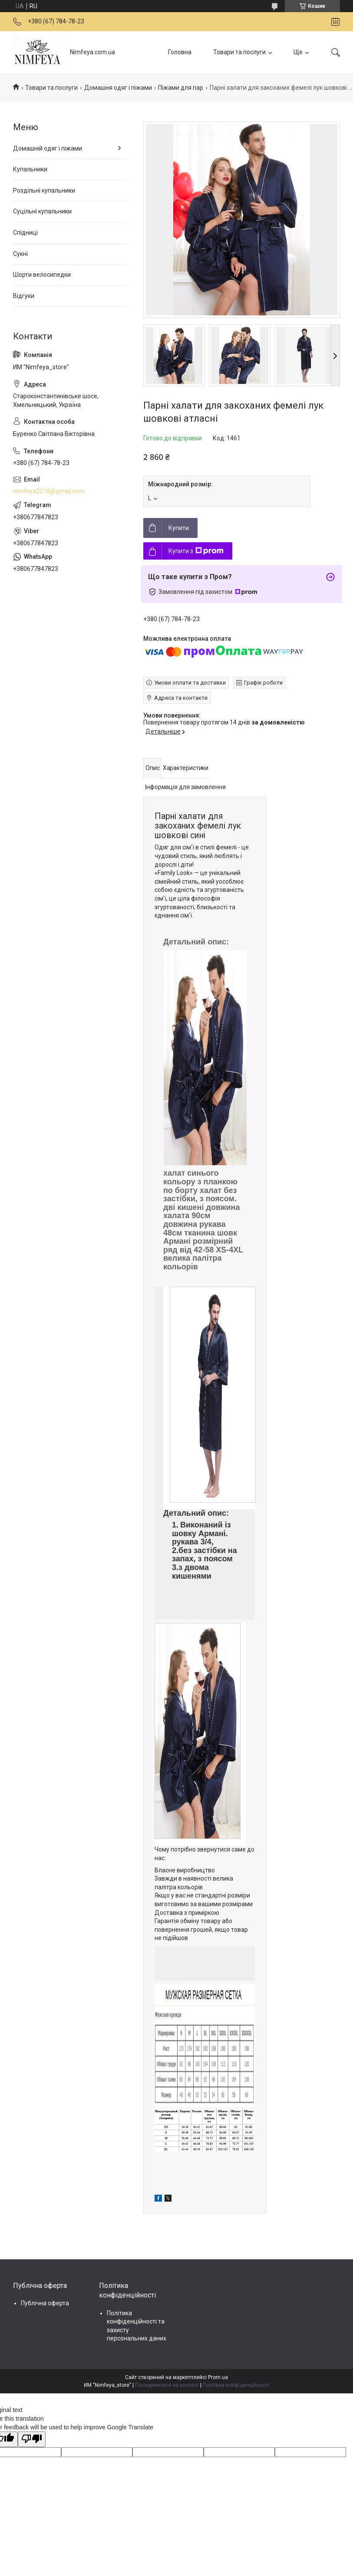  I want to click on Домашня одяг і піжами, so click(118, 87).